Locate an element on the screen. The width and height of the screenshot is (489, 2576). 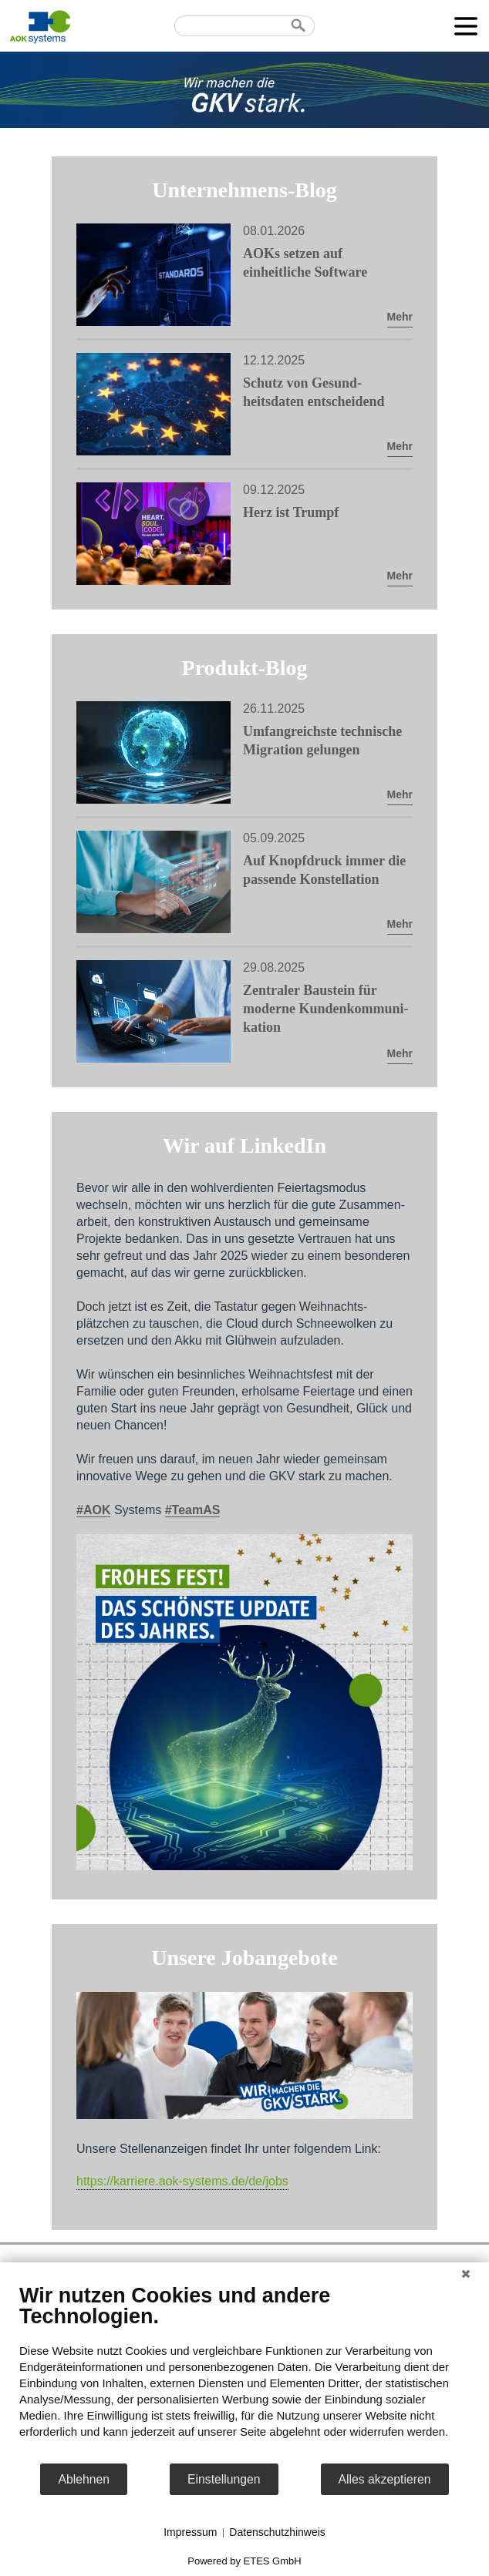
Datenschutzhinweis is located at coordinates (277, 2532).